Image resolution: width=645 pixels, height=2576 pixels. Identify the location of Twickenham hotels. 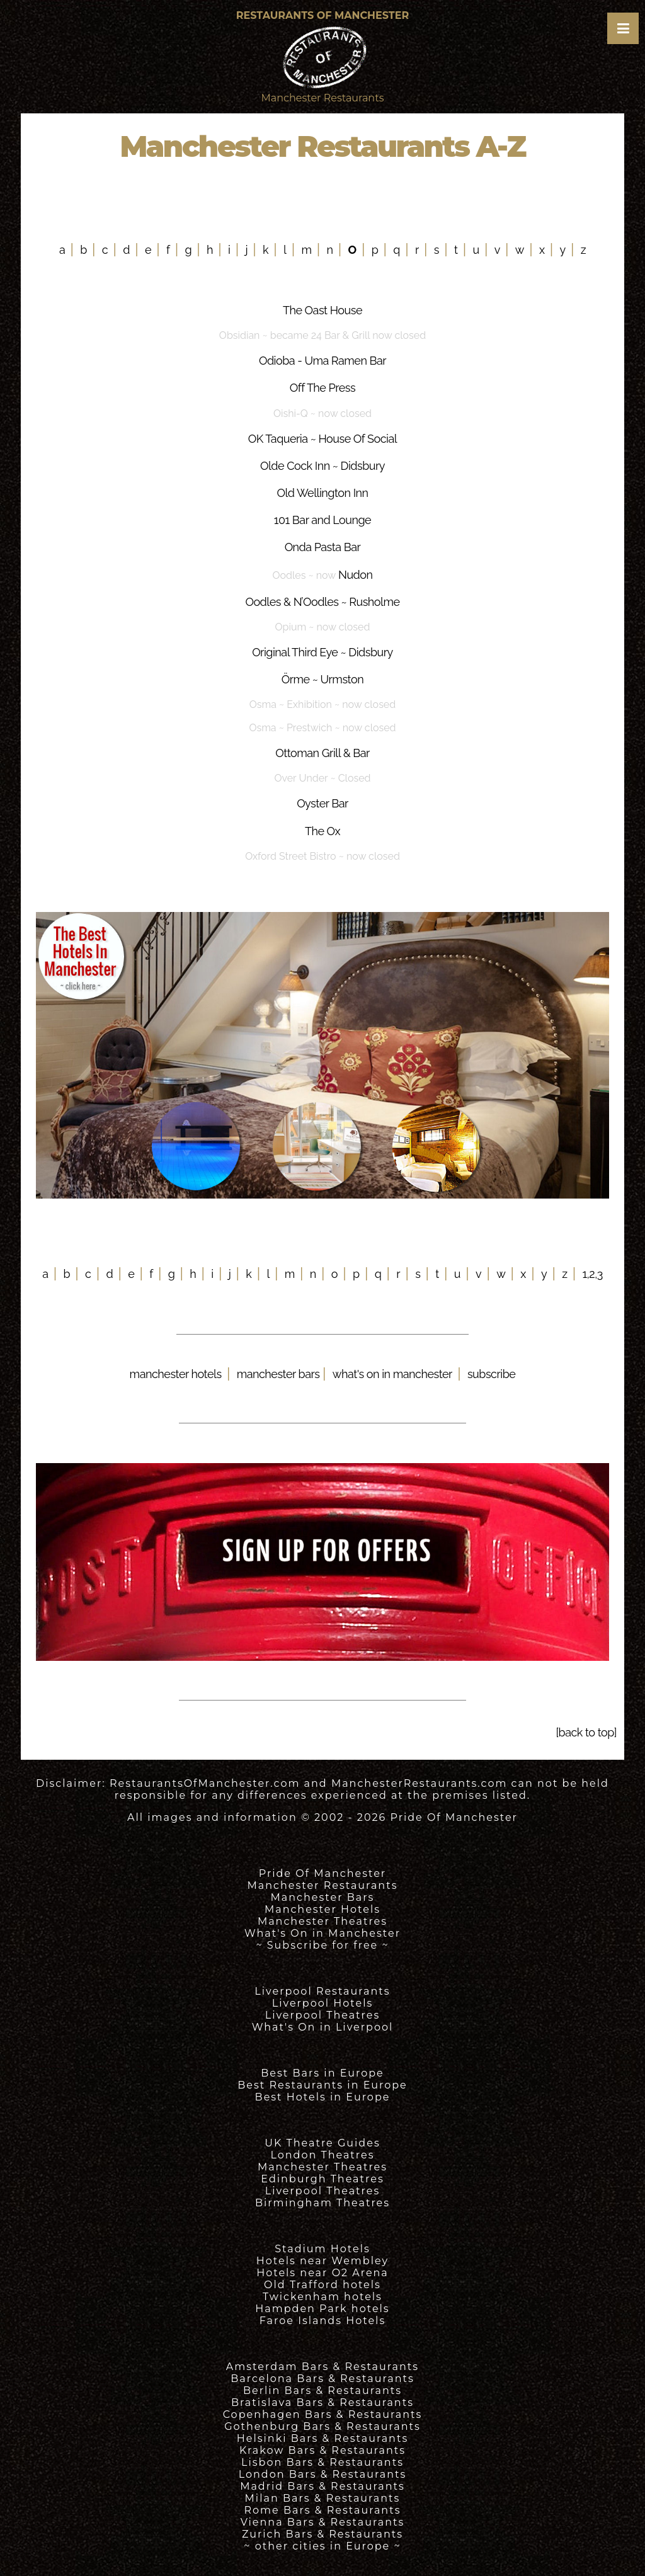
(322, 2297).